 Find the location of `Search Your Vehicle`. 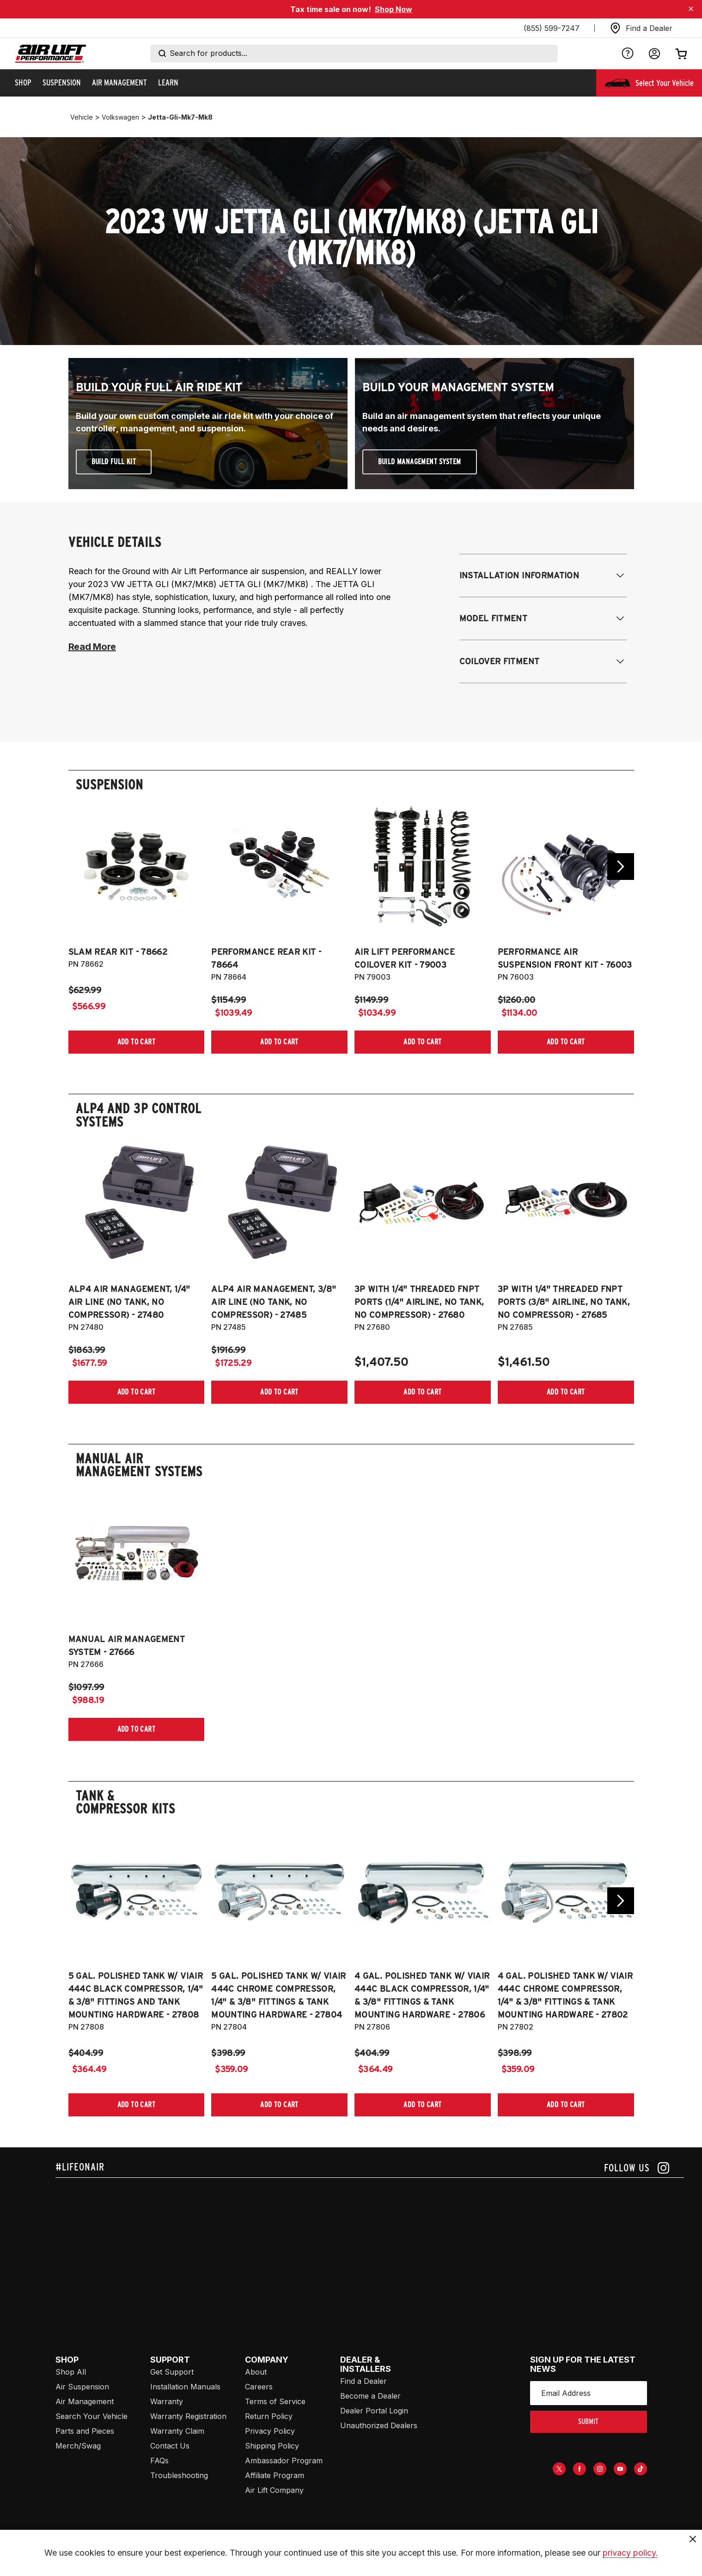

Search Your Vehicle is located at coordinates (91, 2416).